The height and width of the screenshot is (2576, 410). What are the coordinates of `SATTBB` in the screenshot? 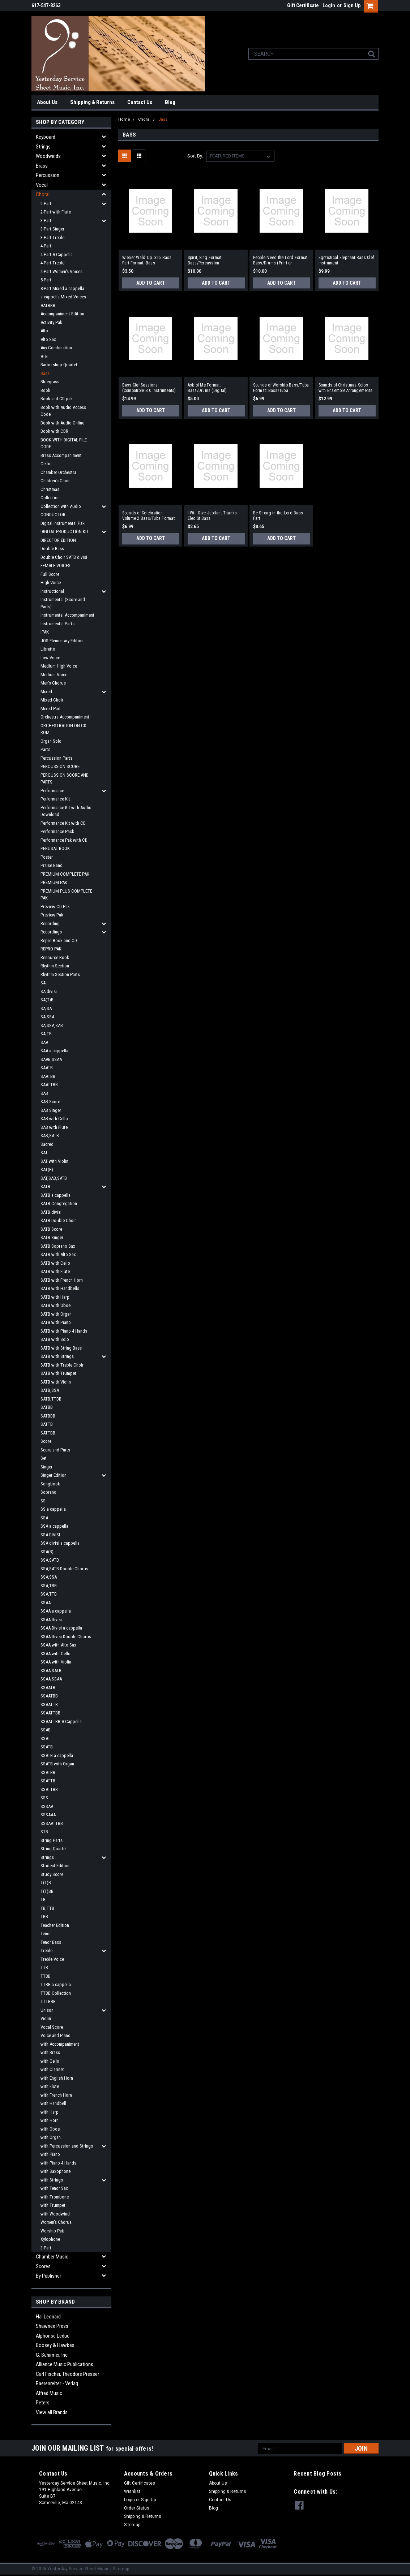 It's located at (47, 1433).